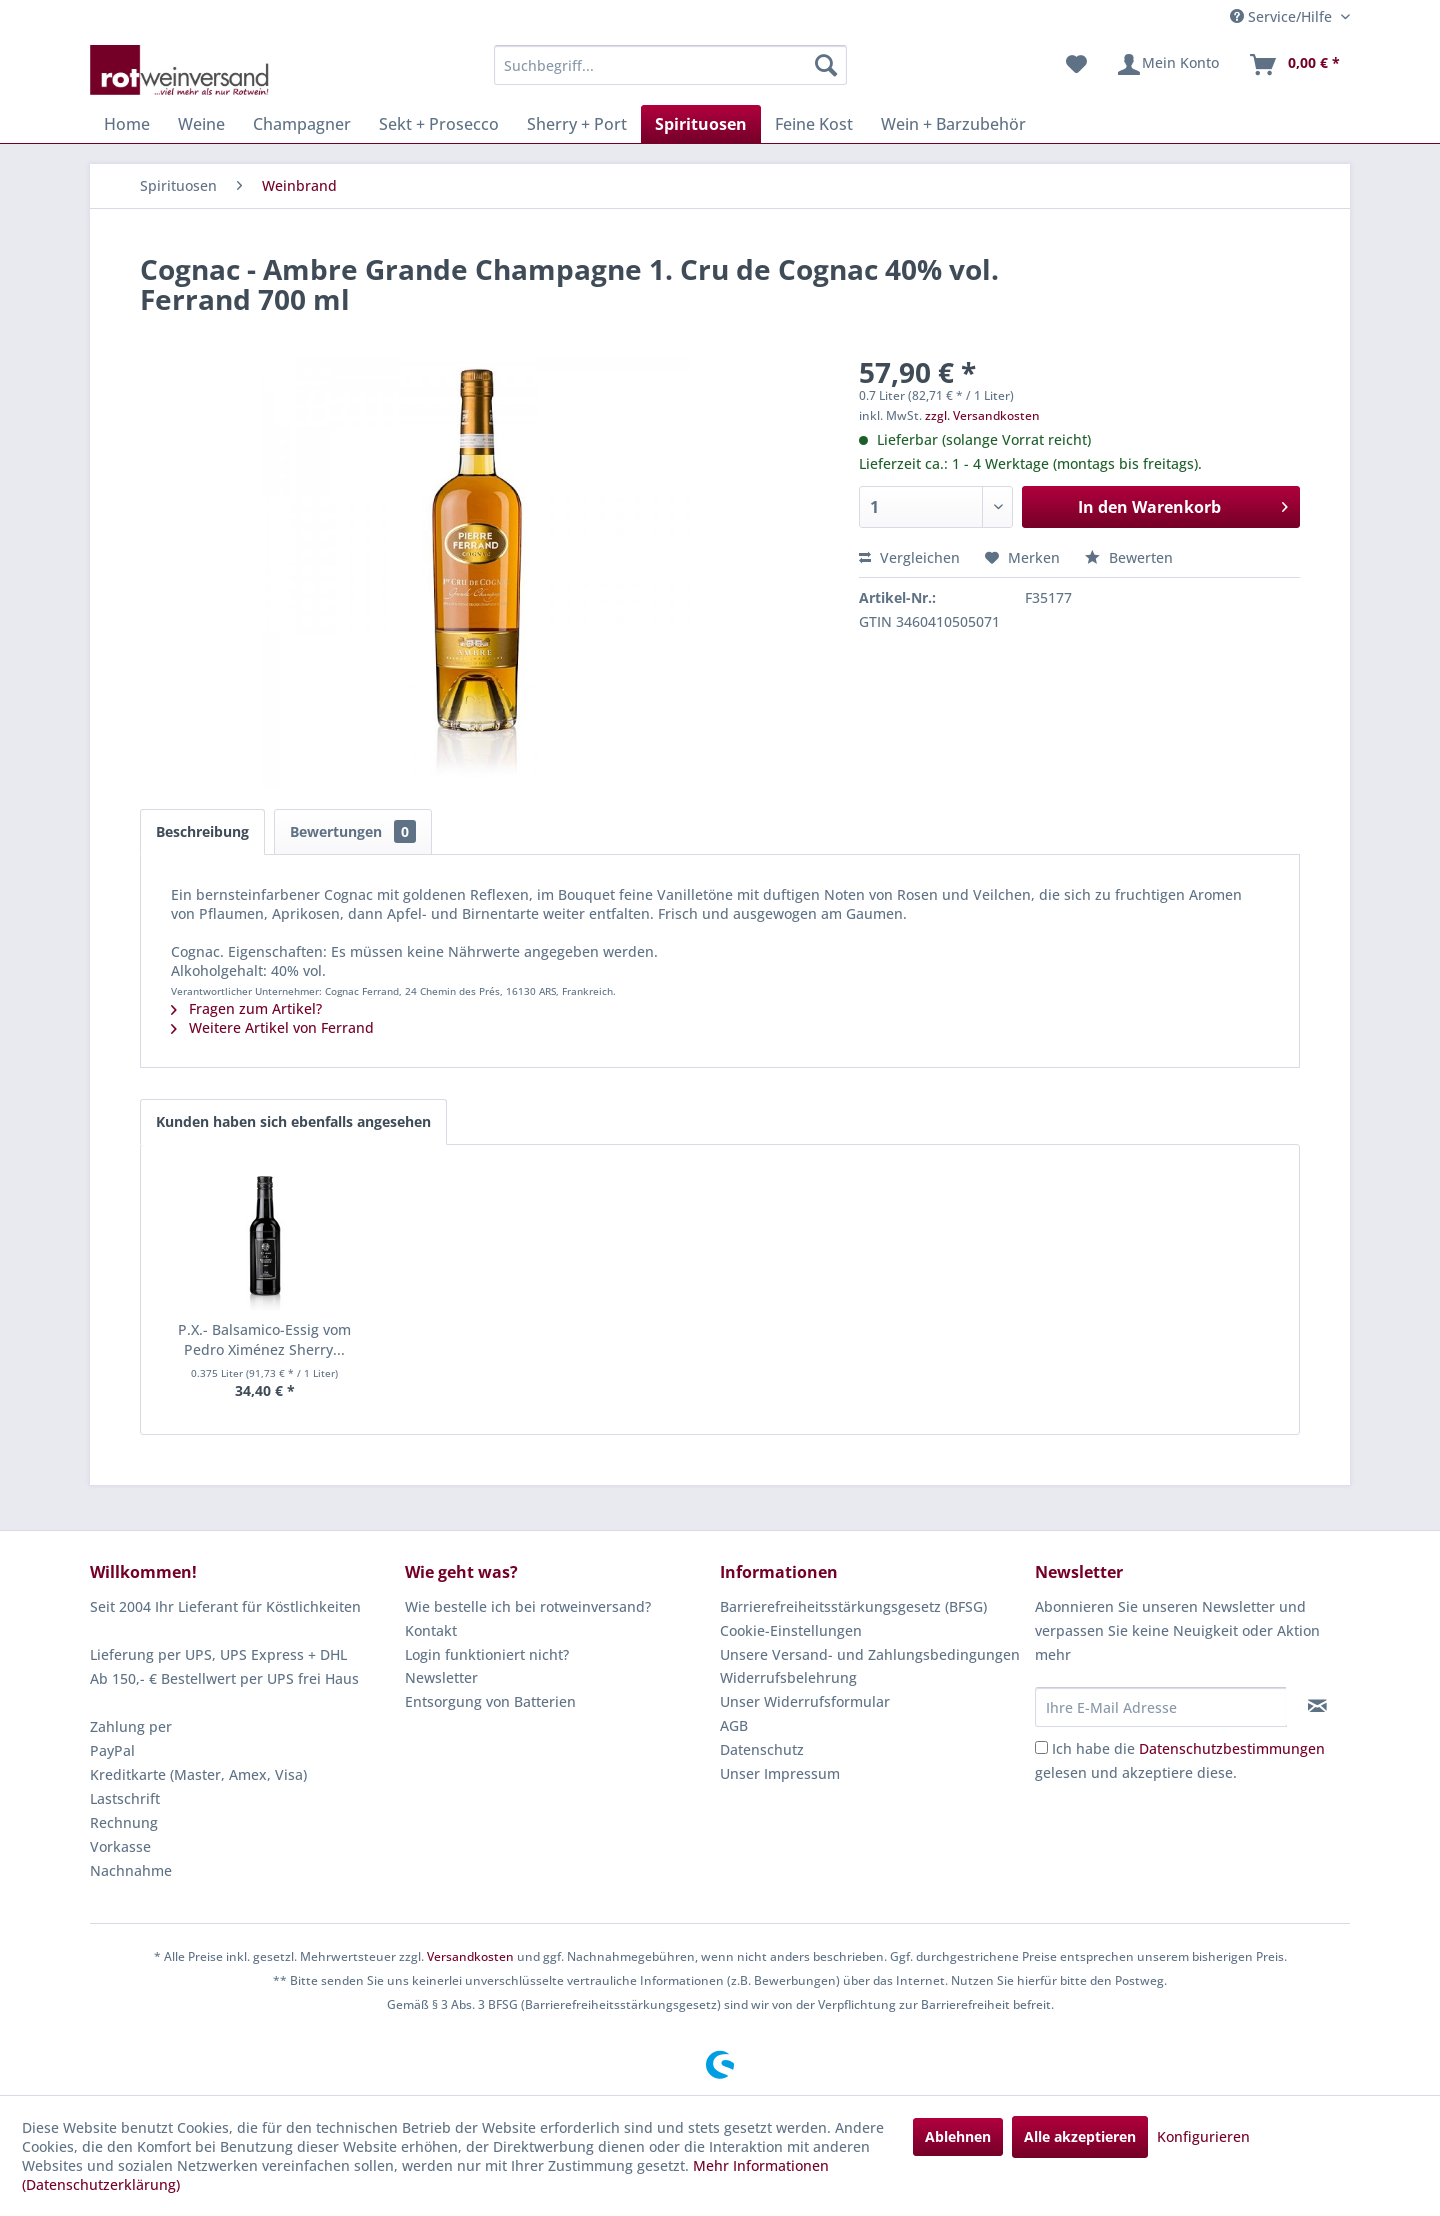 The image size is (1440, 2216). I want to click on Konfigurieren, so click(1203, 2136).